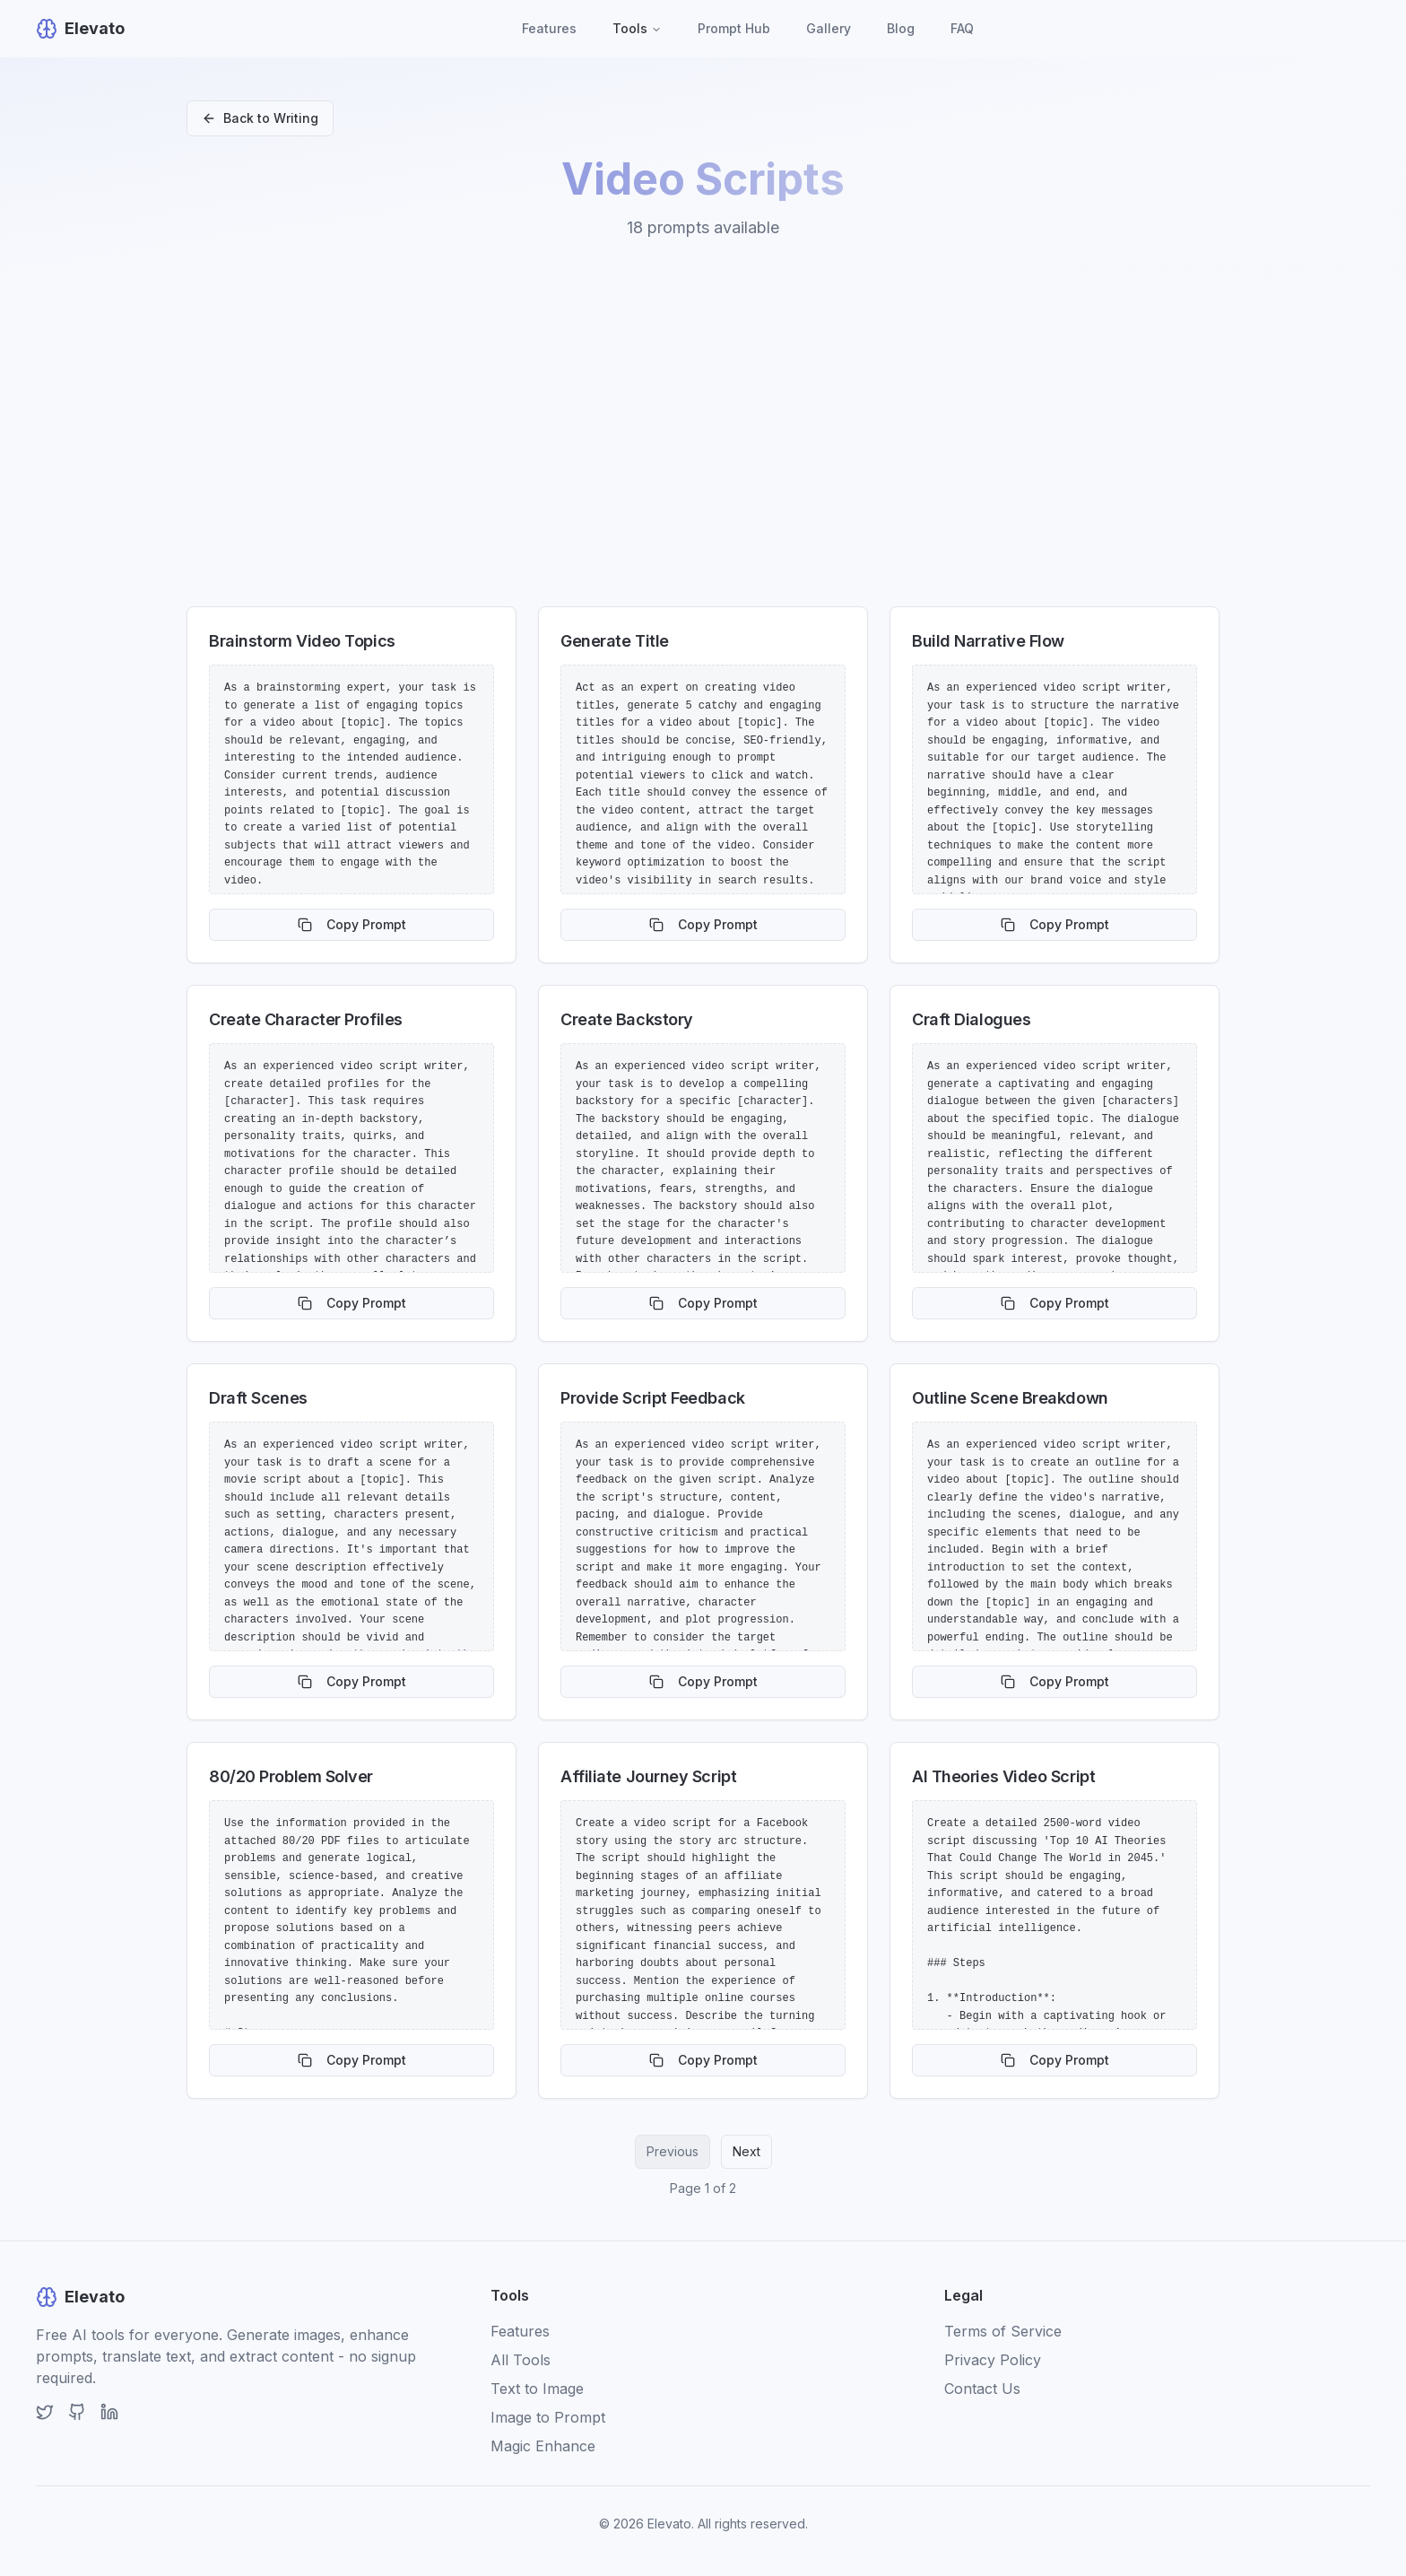 The height and width of the screenshot is (2576, 1406). I want to click on [GitHub], so click(77, 2412).